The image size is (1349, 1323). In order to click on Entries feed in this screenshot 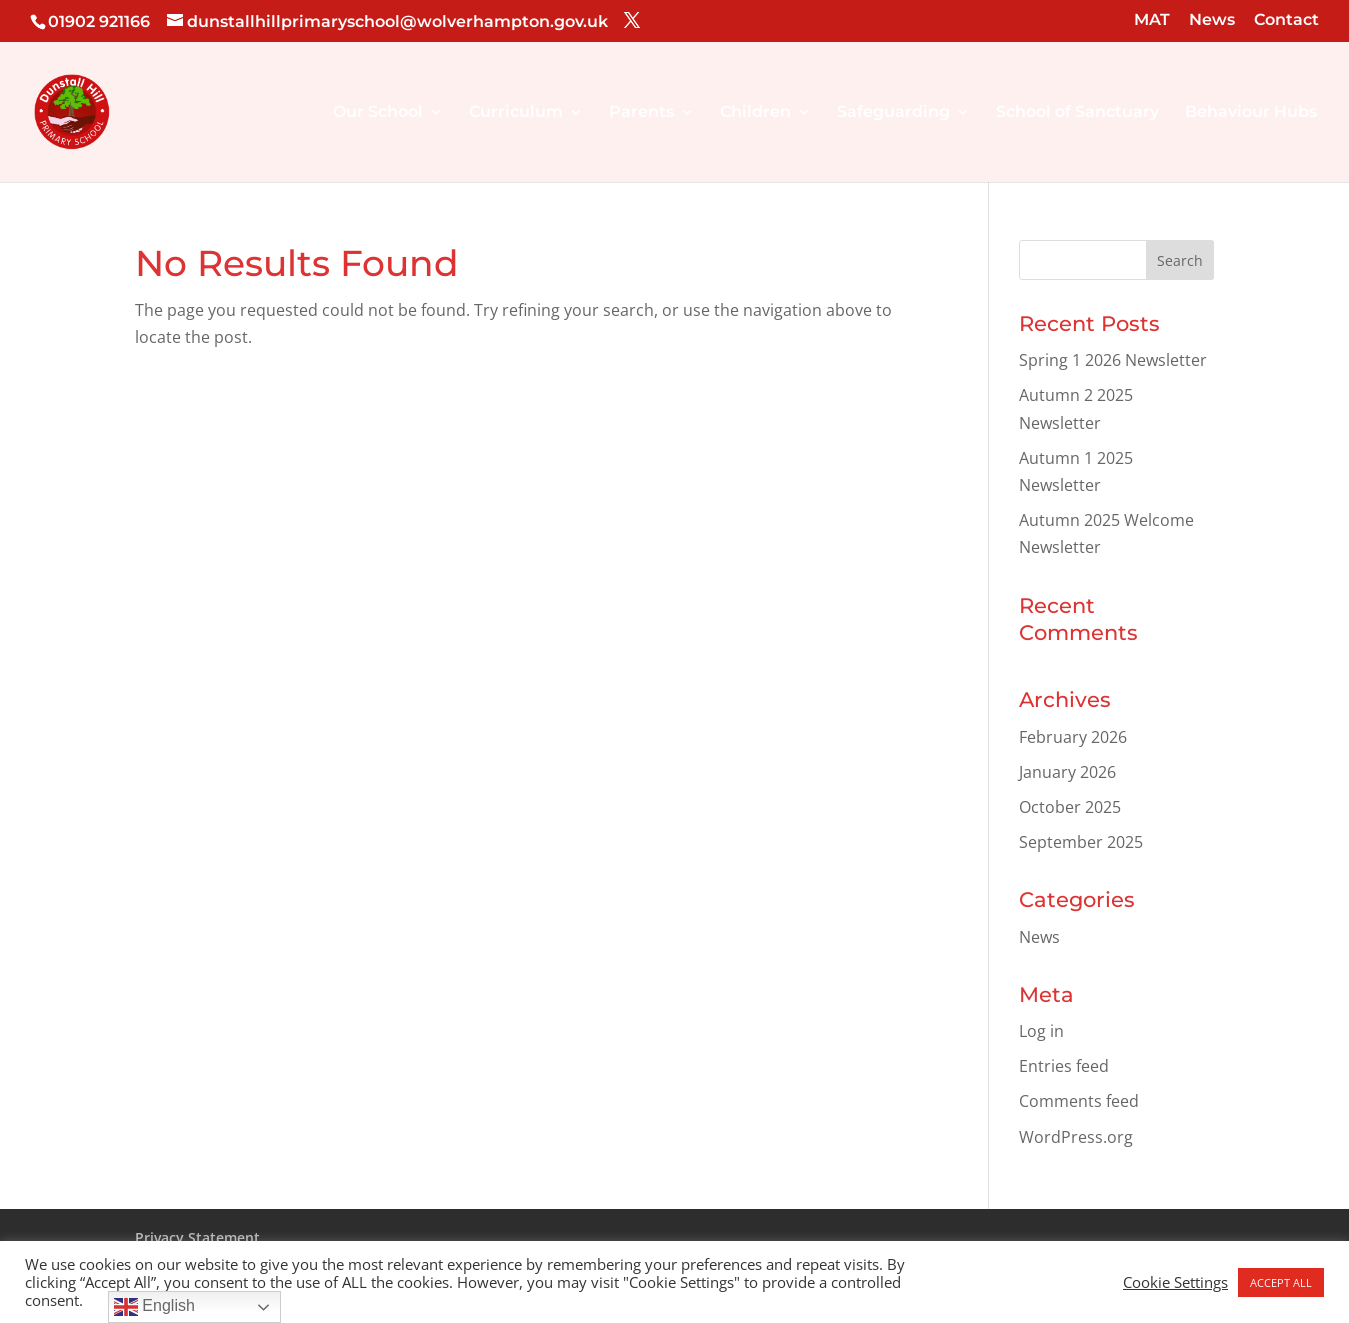, I will do `click(1064, 1066)`.